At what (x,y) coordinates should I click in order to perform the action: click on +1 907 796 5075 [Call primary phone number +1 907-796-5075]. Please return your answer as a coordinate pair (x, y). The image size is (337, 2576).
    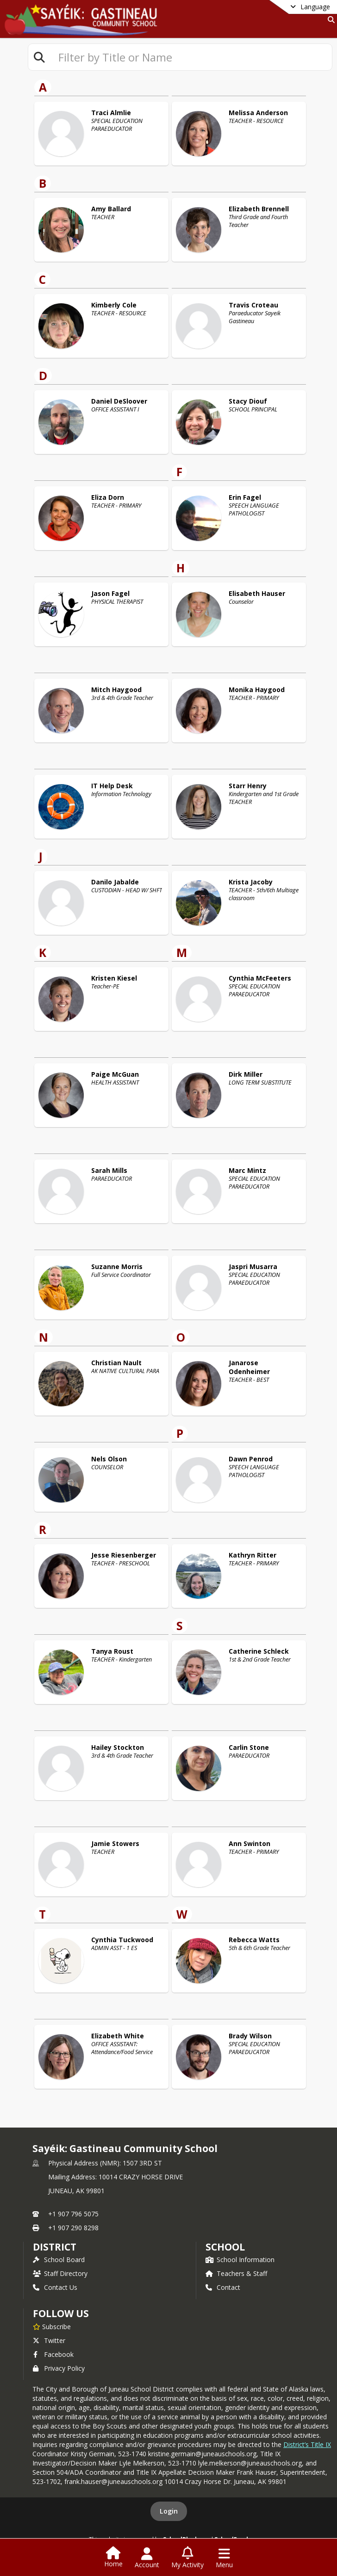
    Looking at the image, I should click on (73, 2213).